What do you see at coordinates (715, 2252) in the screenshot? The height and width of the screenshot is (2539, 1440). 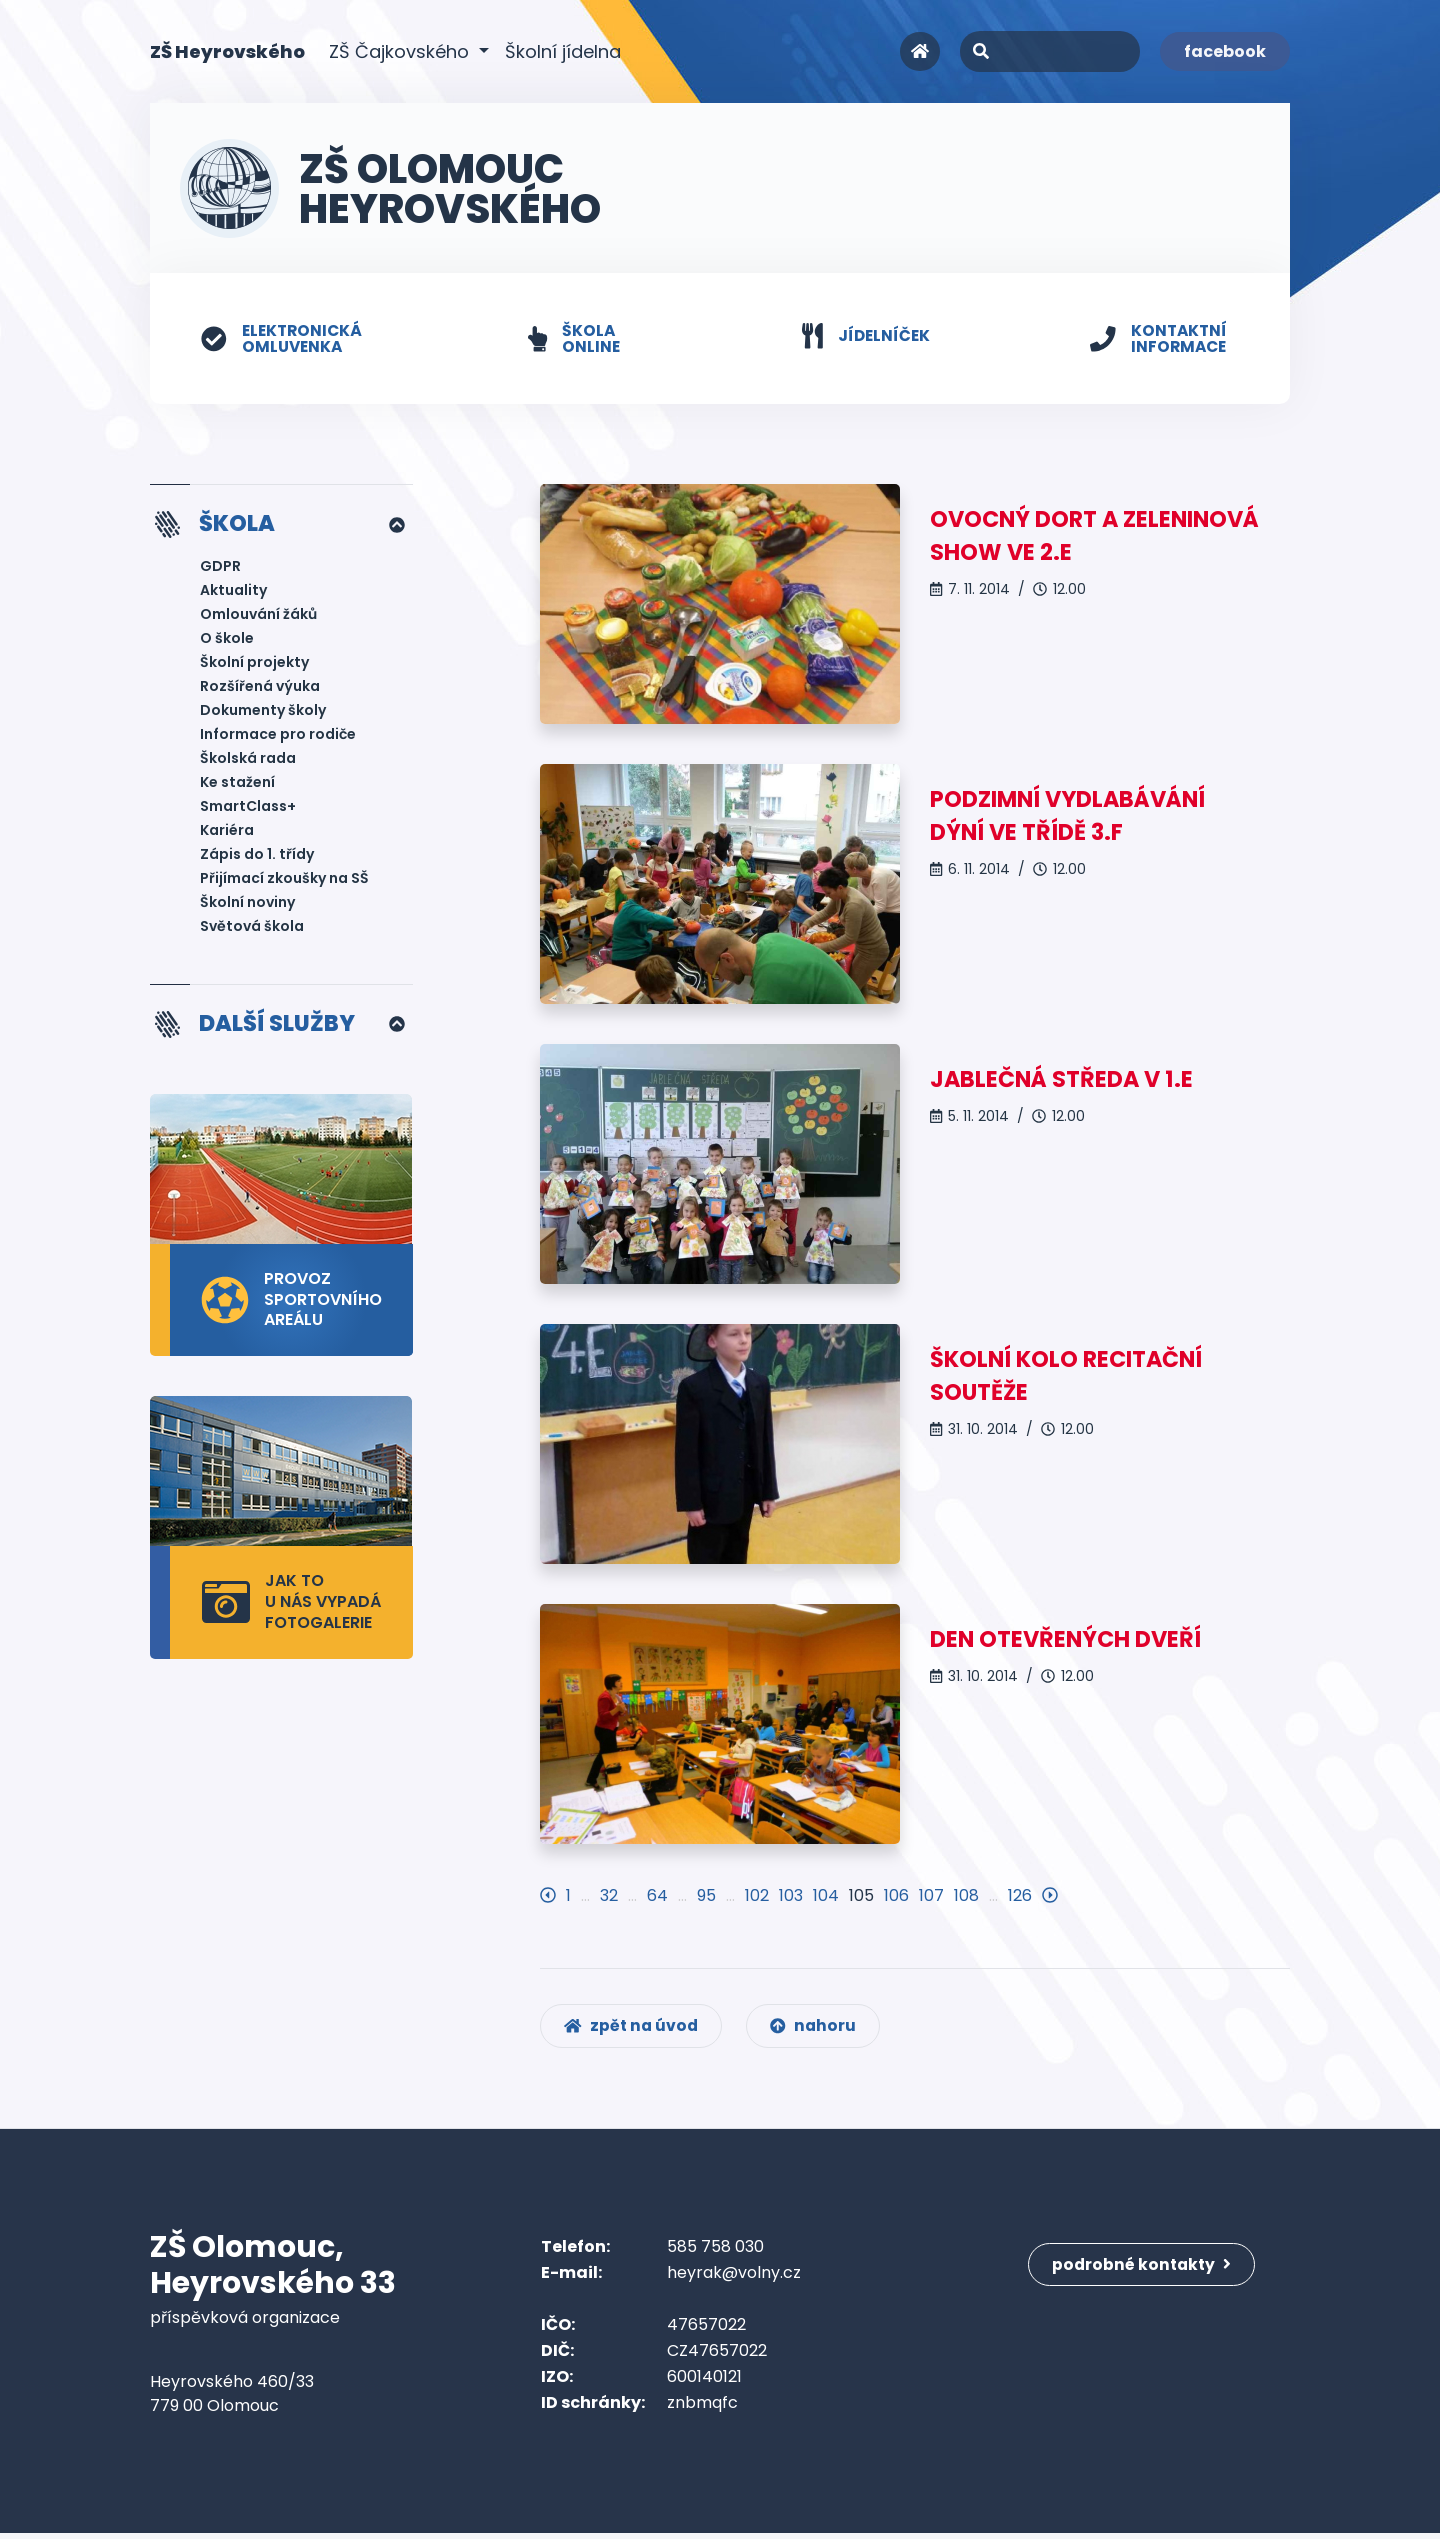 I see `585 758 030` at bounding box center [715, 2252].